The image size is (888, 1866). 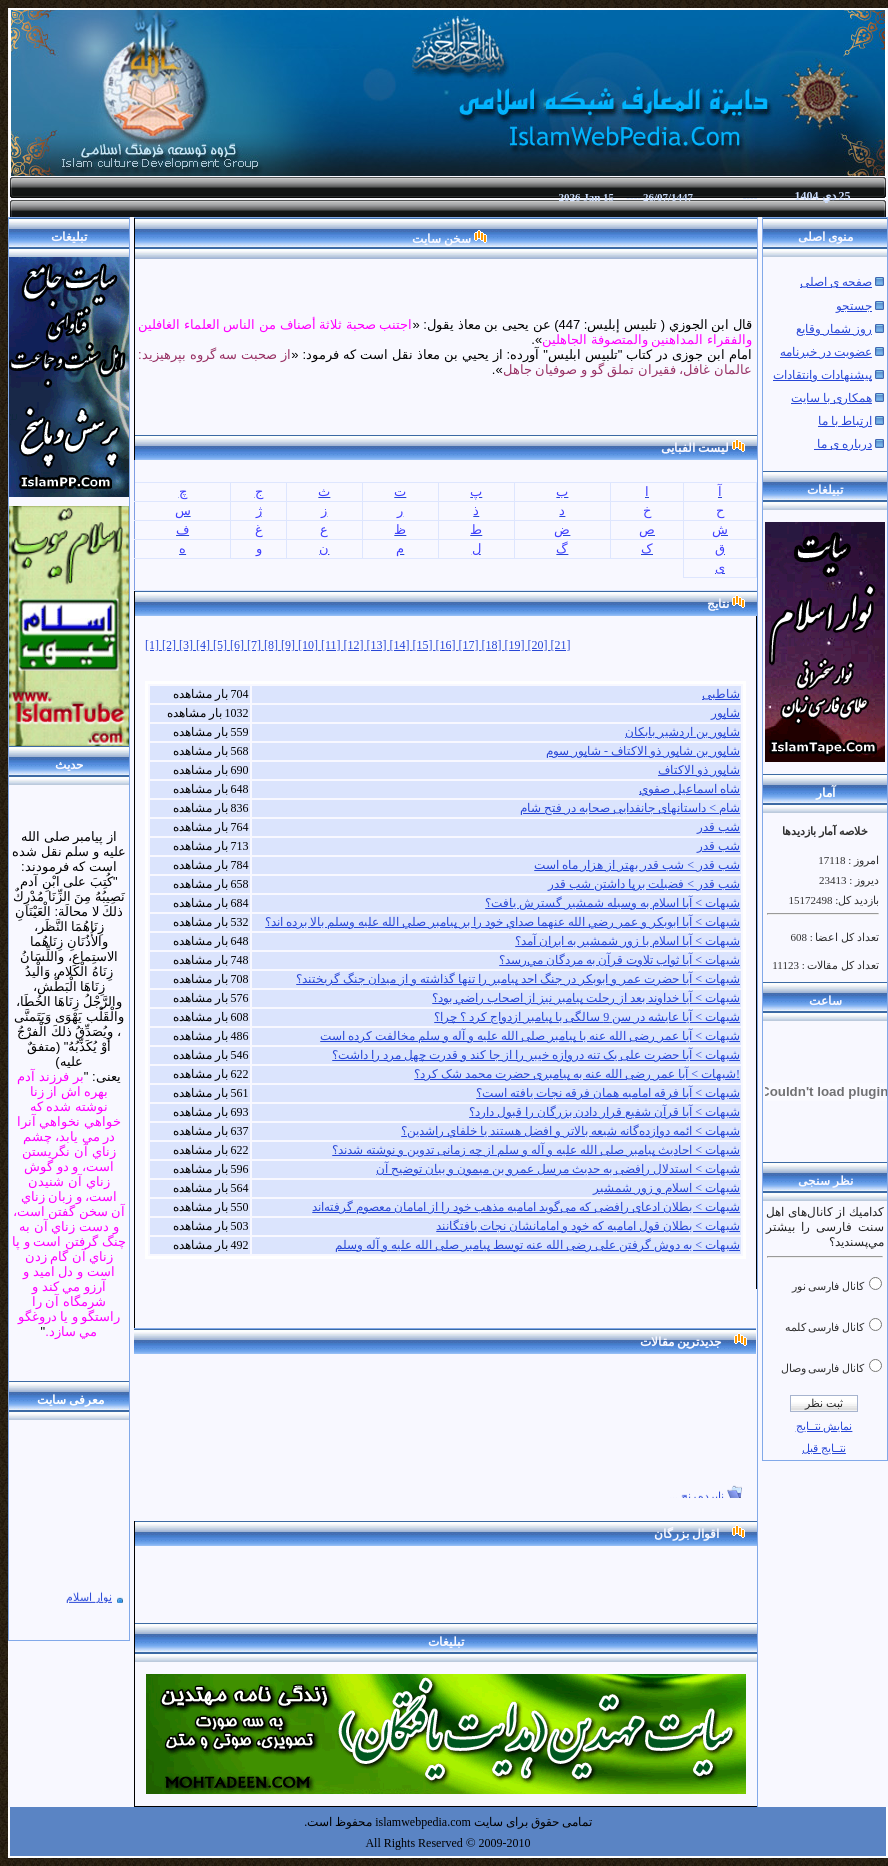 I want to click on شبهات > بطلان قول امامیه که خود و امامانشان نجات یافتگانند, so click(x=588, y=1226).